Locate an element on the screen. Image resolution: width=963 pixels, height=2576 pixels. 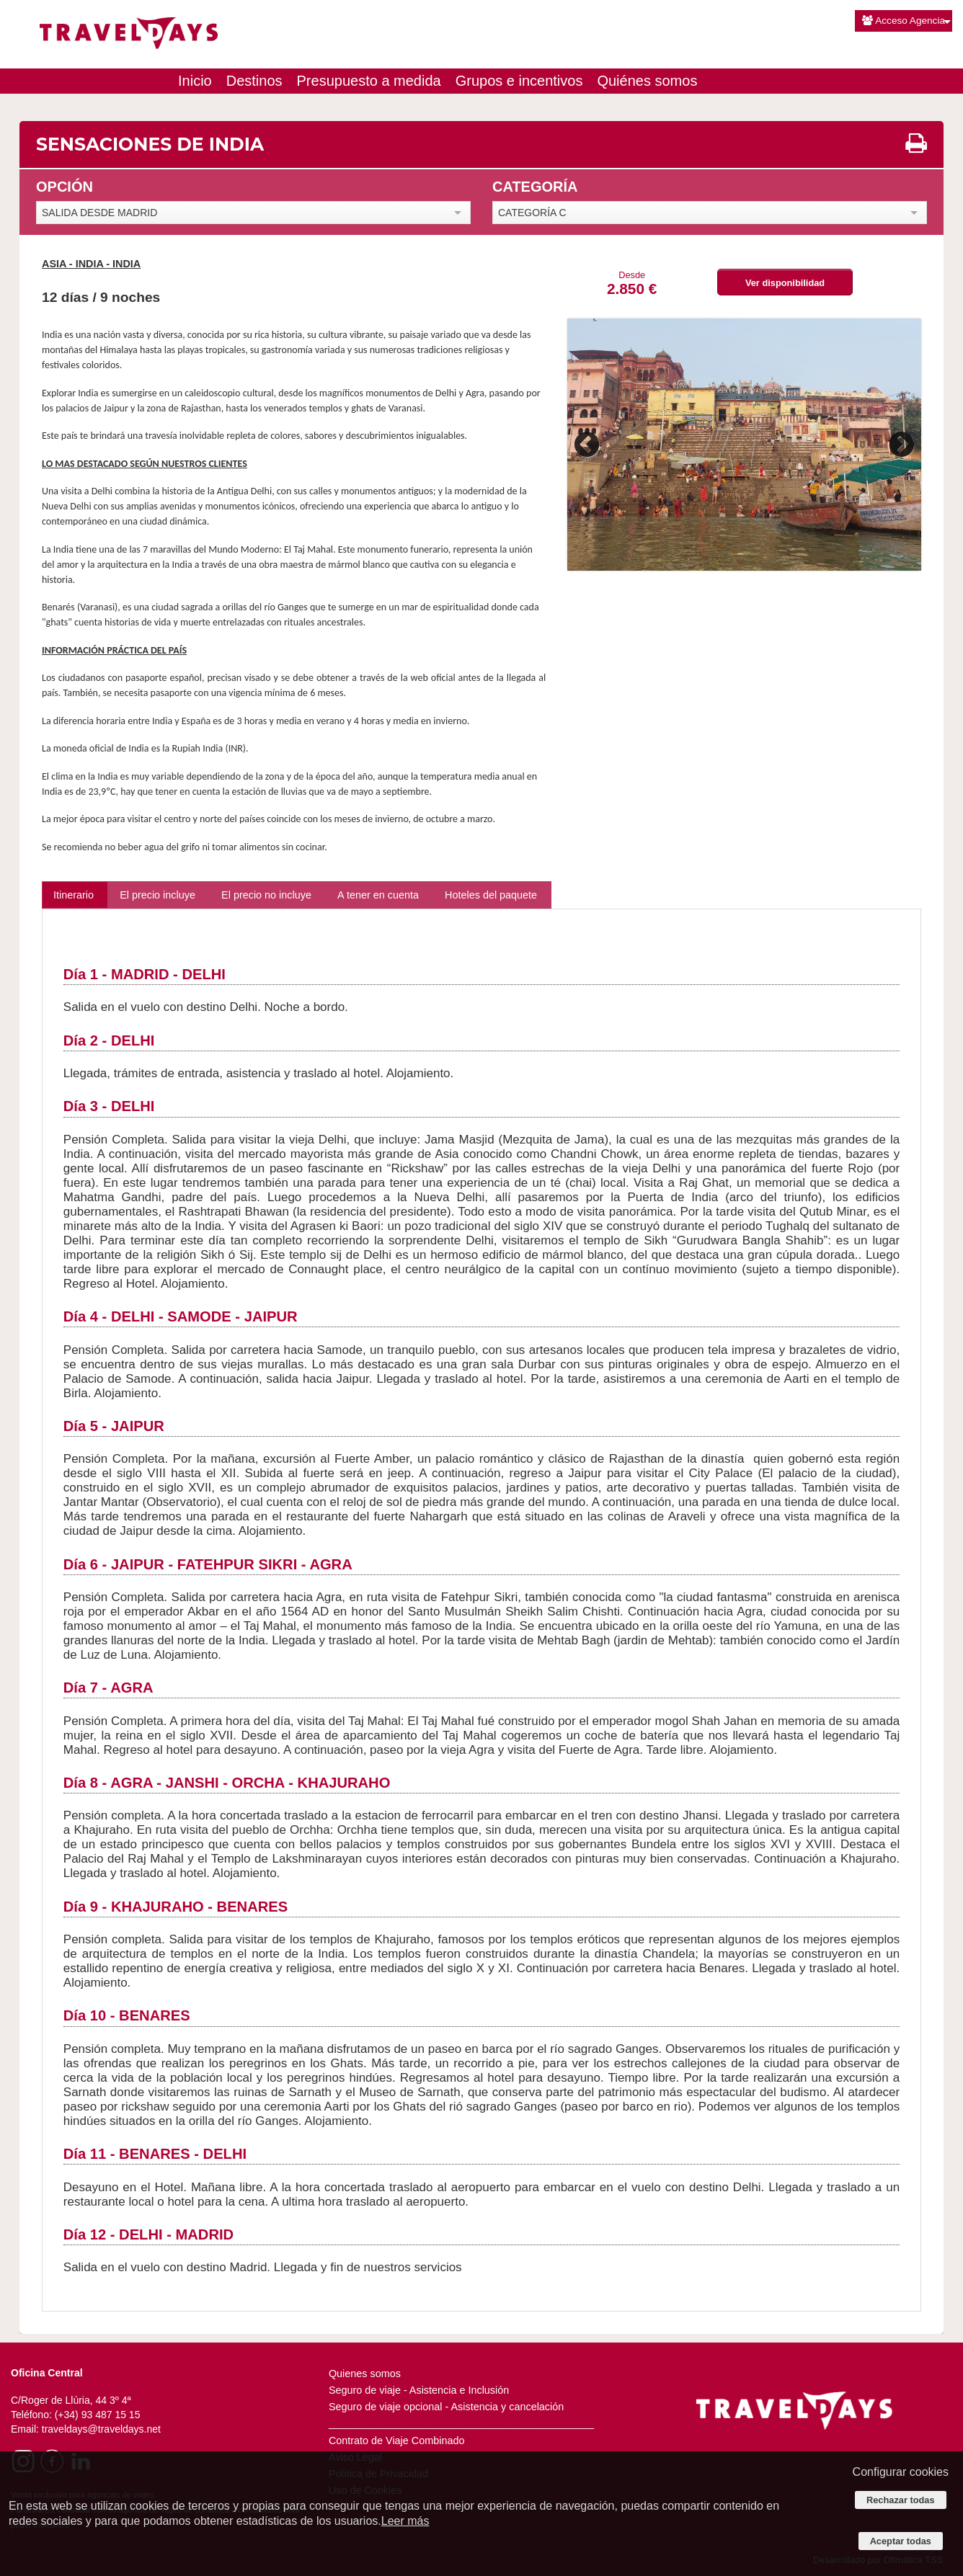
A tener en cuenta is located at coordinates (378, 895).